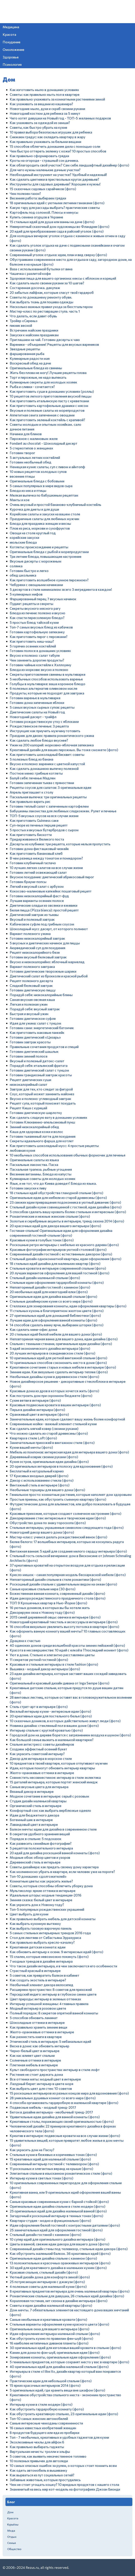 This screenshot has width=135, height=2576. Describe the element at coordinates (64, 1622) in the screenshot. I see `Новогодний креативный текстиль и аксессуары в интерьере (фото)` at that location.